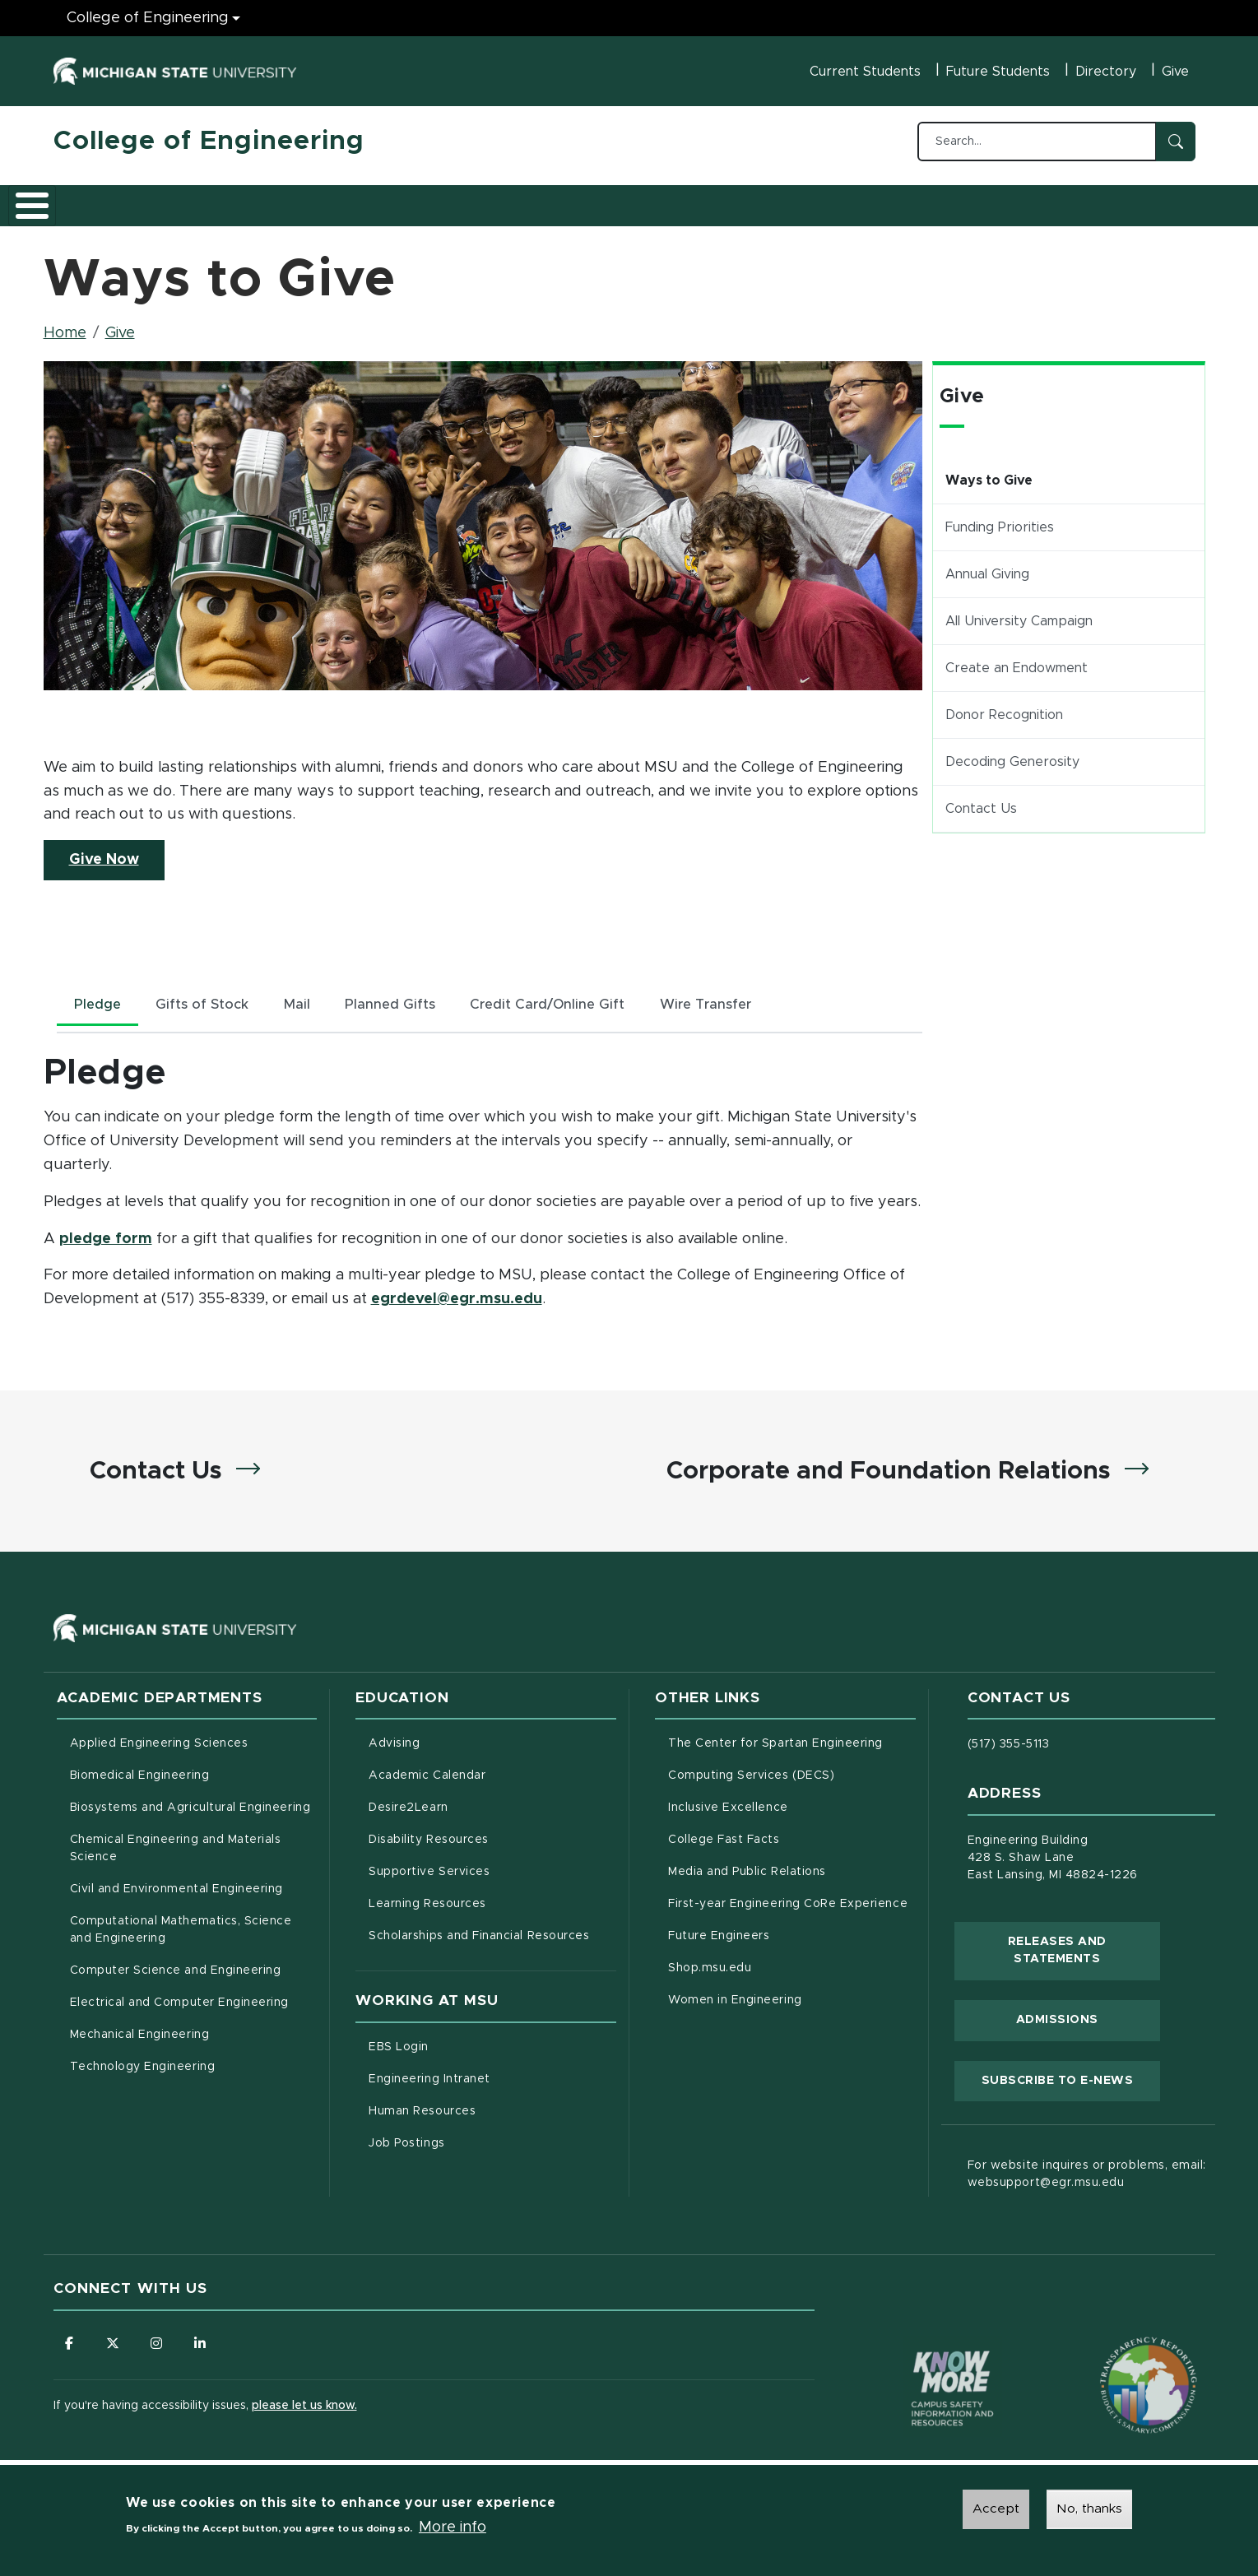 The image size is (1258, 2576). I want to click on Funding Priorities, so click(999, 518).